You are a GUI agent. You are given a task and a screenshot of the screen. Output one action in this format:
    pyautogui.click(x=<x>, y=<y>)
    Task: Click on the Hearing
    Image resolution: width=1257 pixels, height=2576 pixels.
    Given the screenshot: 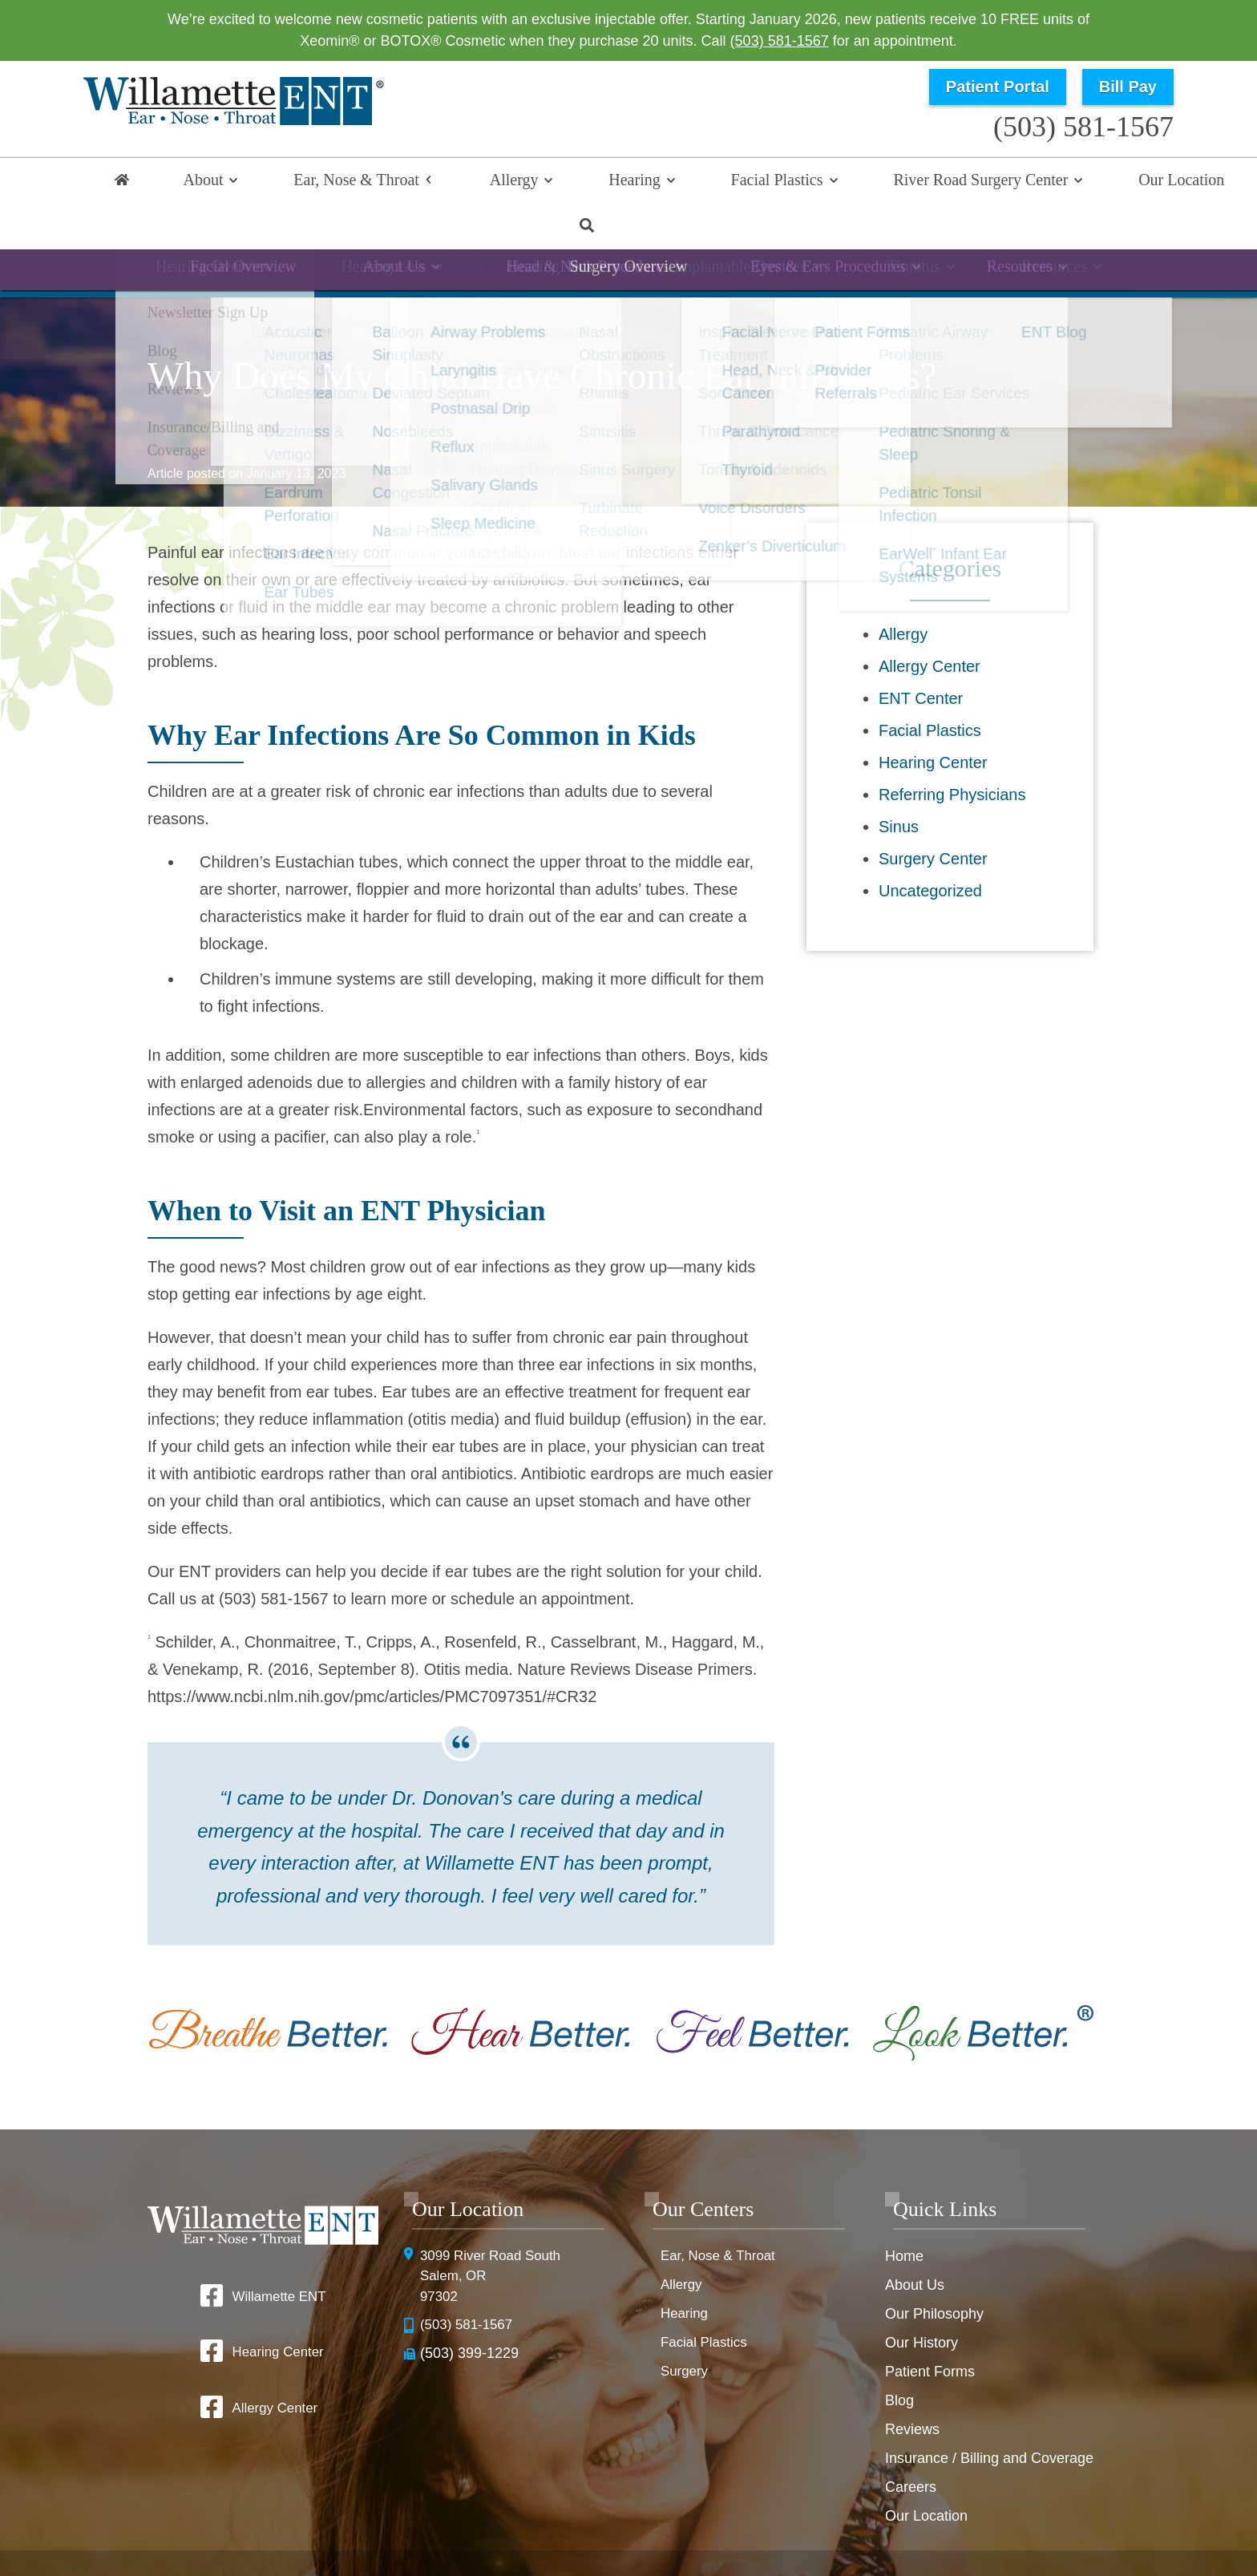 What is the action you would take?
    pyautogui.click(x=558, y=182)
    